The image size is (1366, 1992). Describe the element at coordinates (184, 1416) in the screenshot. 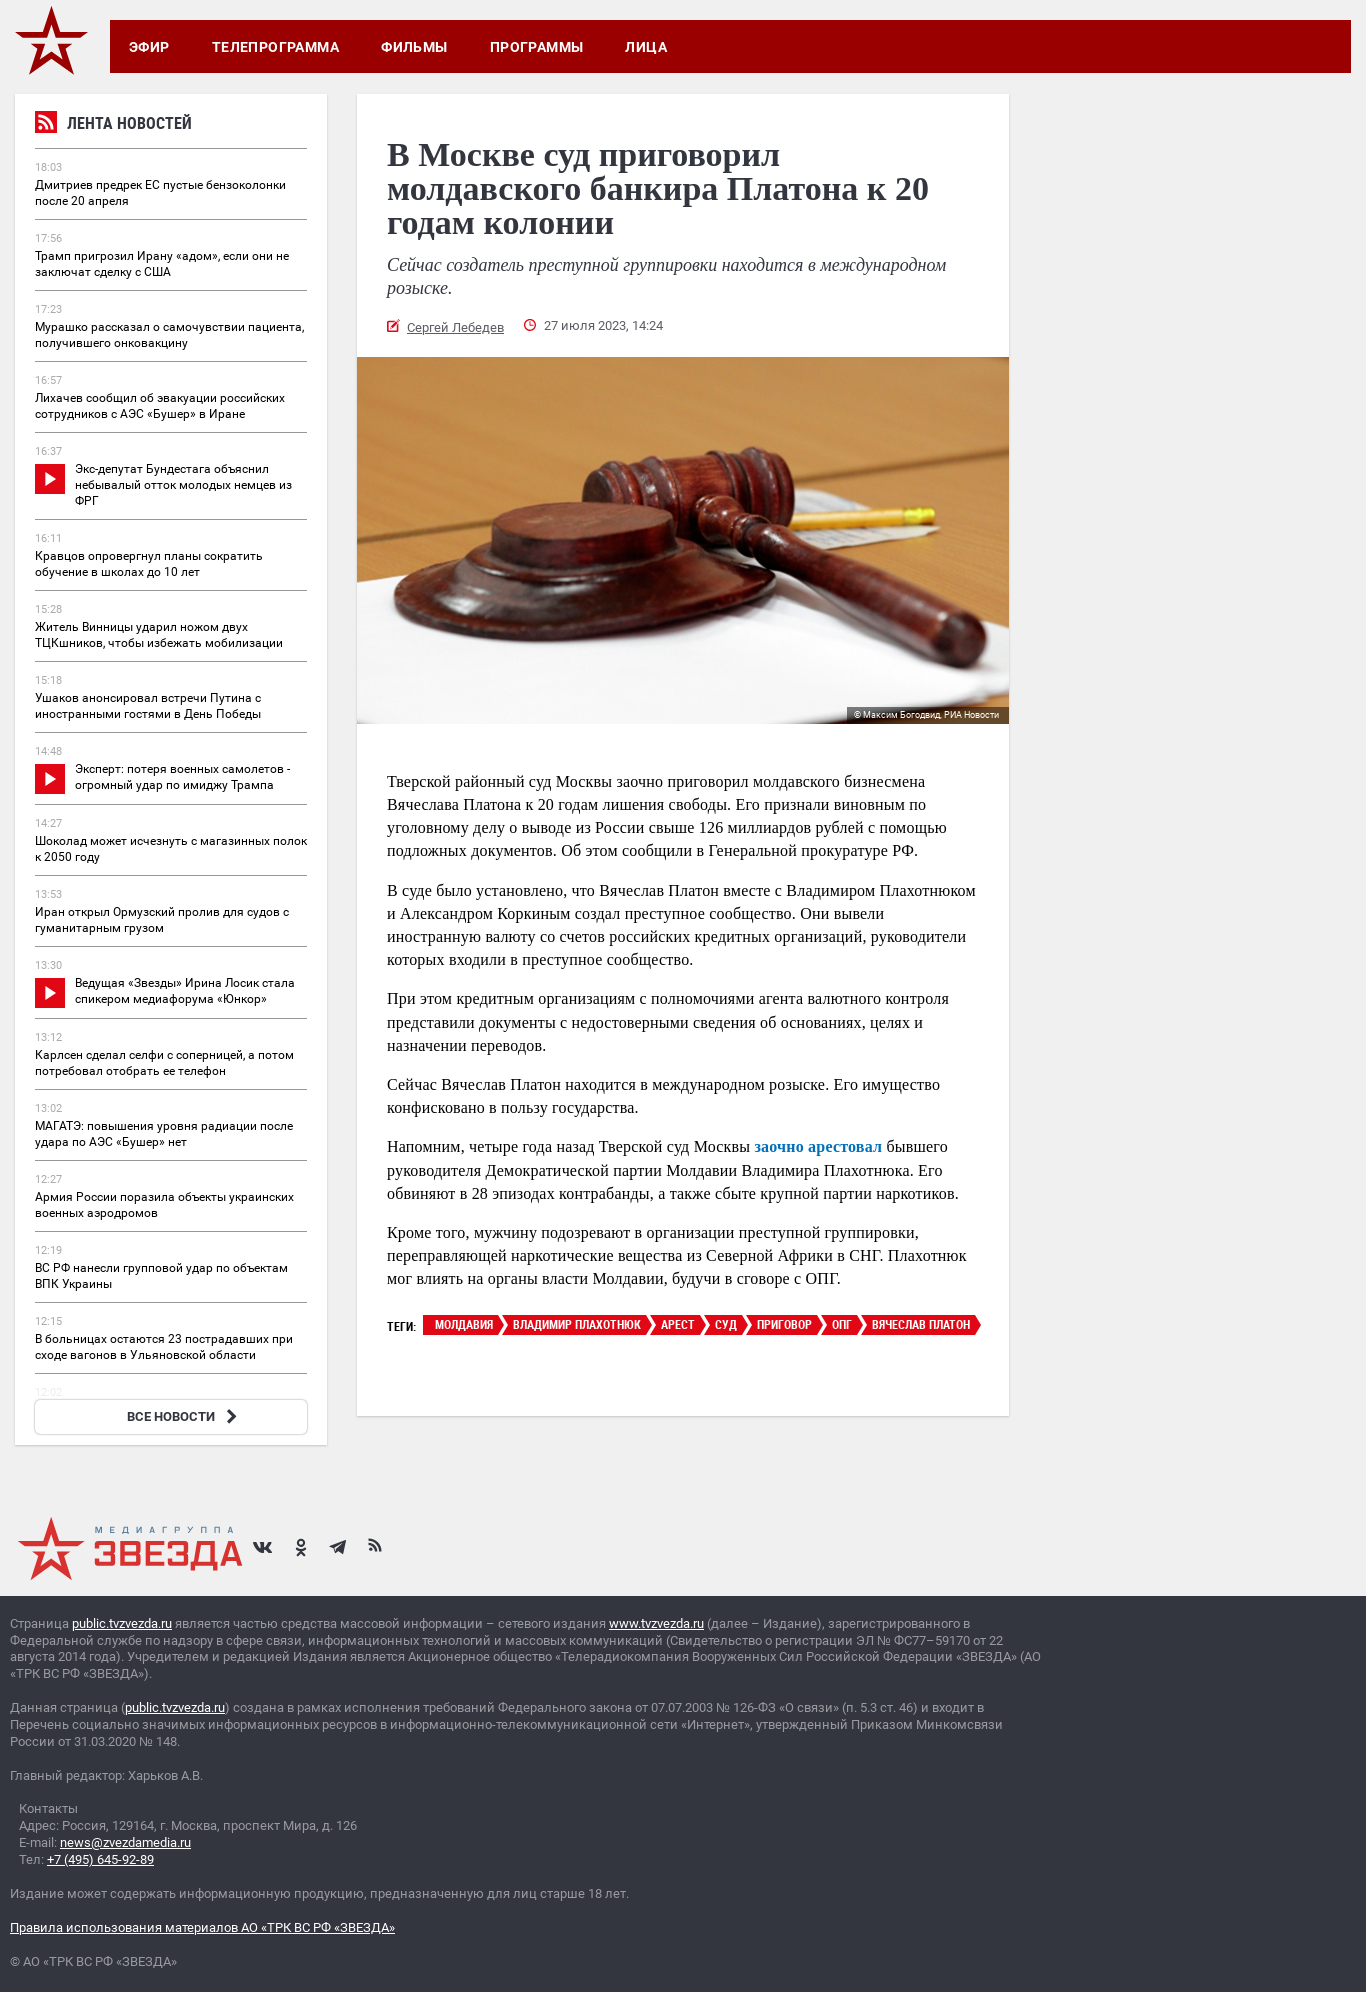

I see `ВСЕ НОВОСТИ` at that location.